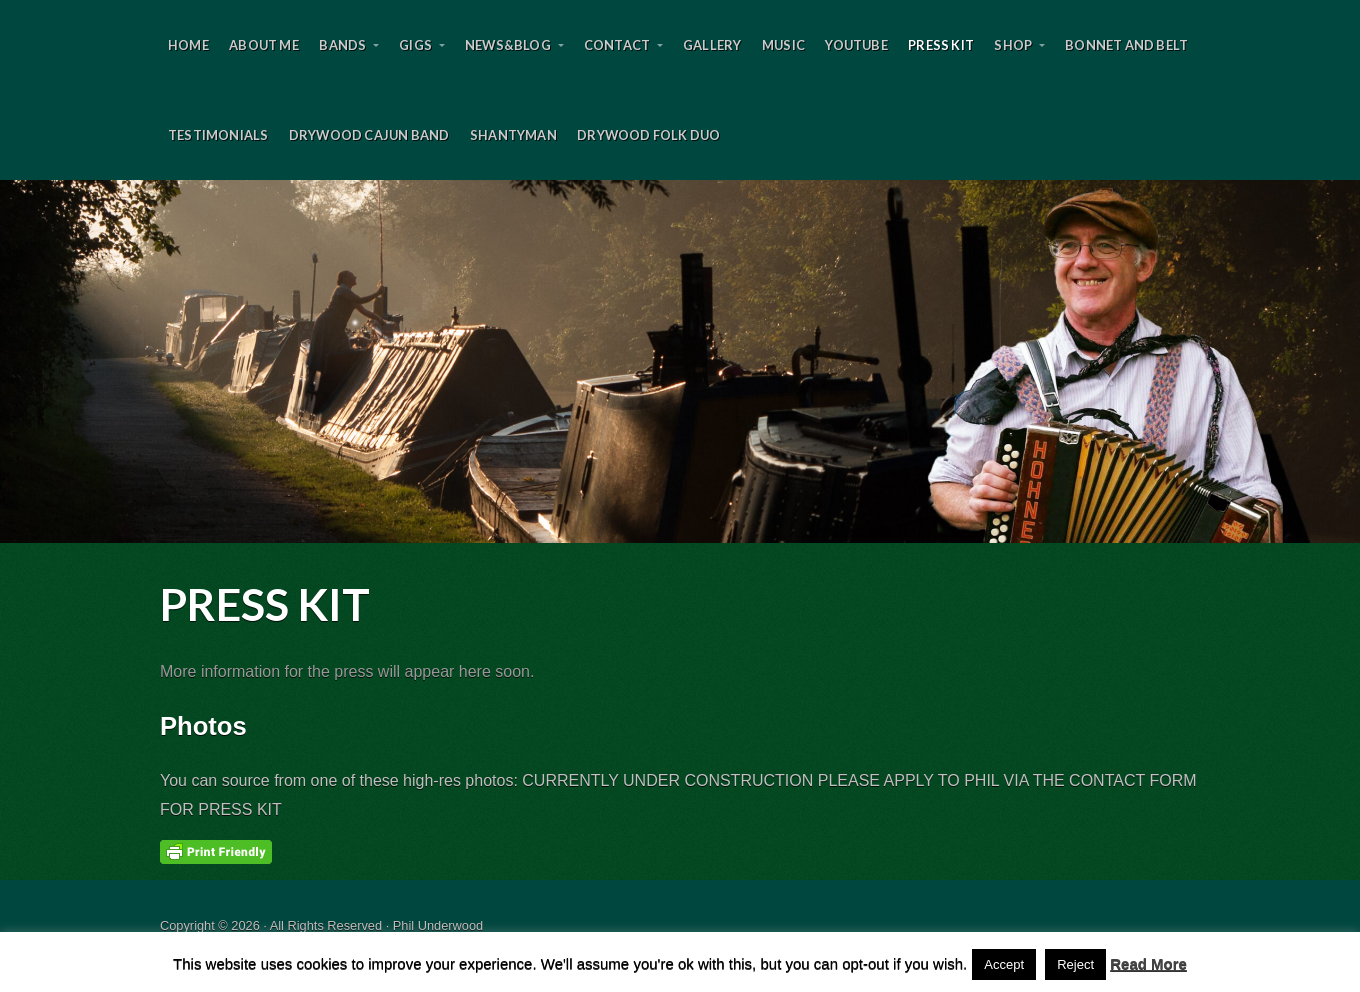 Image resolution: width=1360 pixels, height=992 pixels. I want to click on Read More, so click(1148, 963).